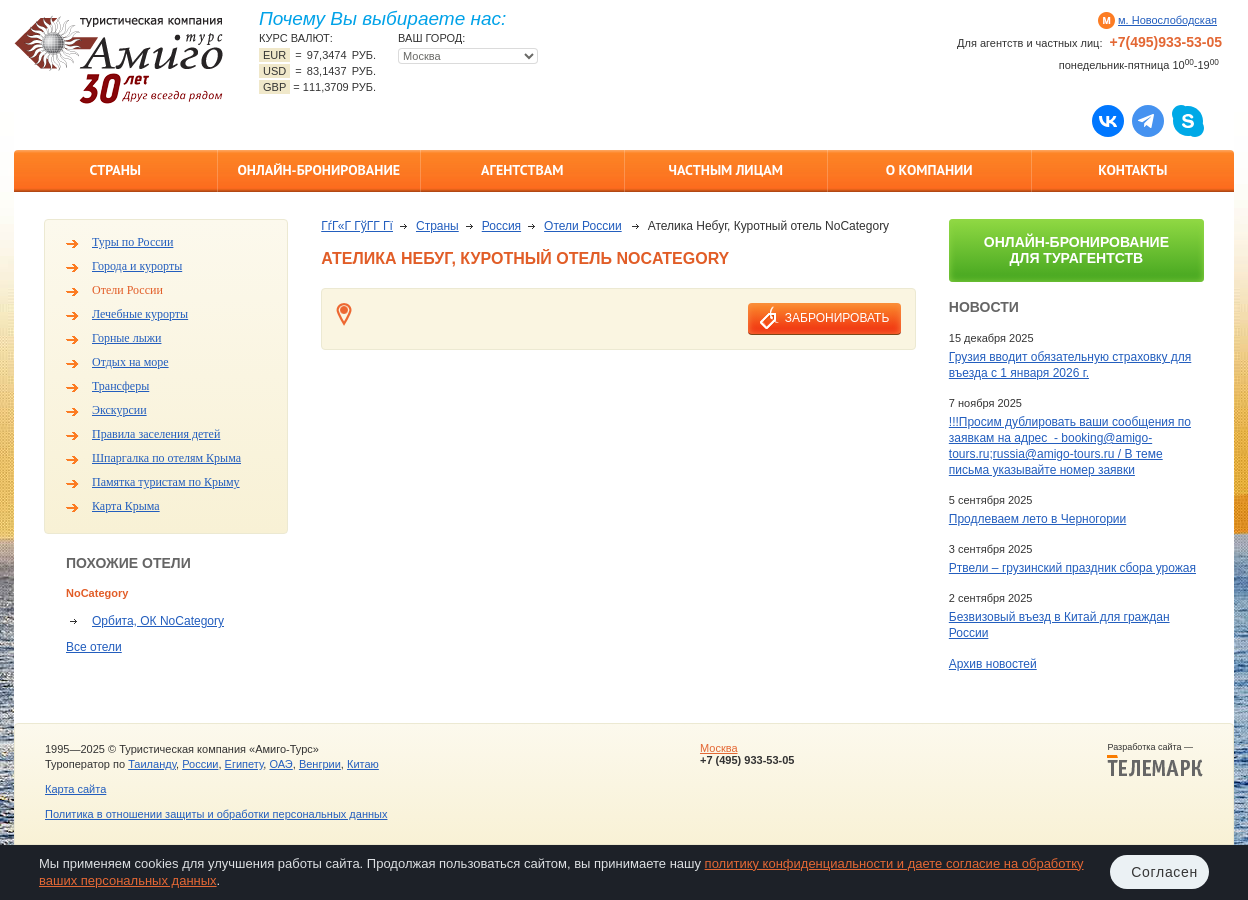  I want to click on Контакты, so click(1132, 170).